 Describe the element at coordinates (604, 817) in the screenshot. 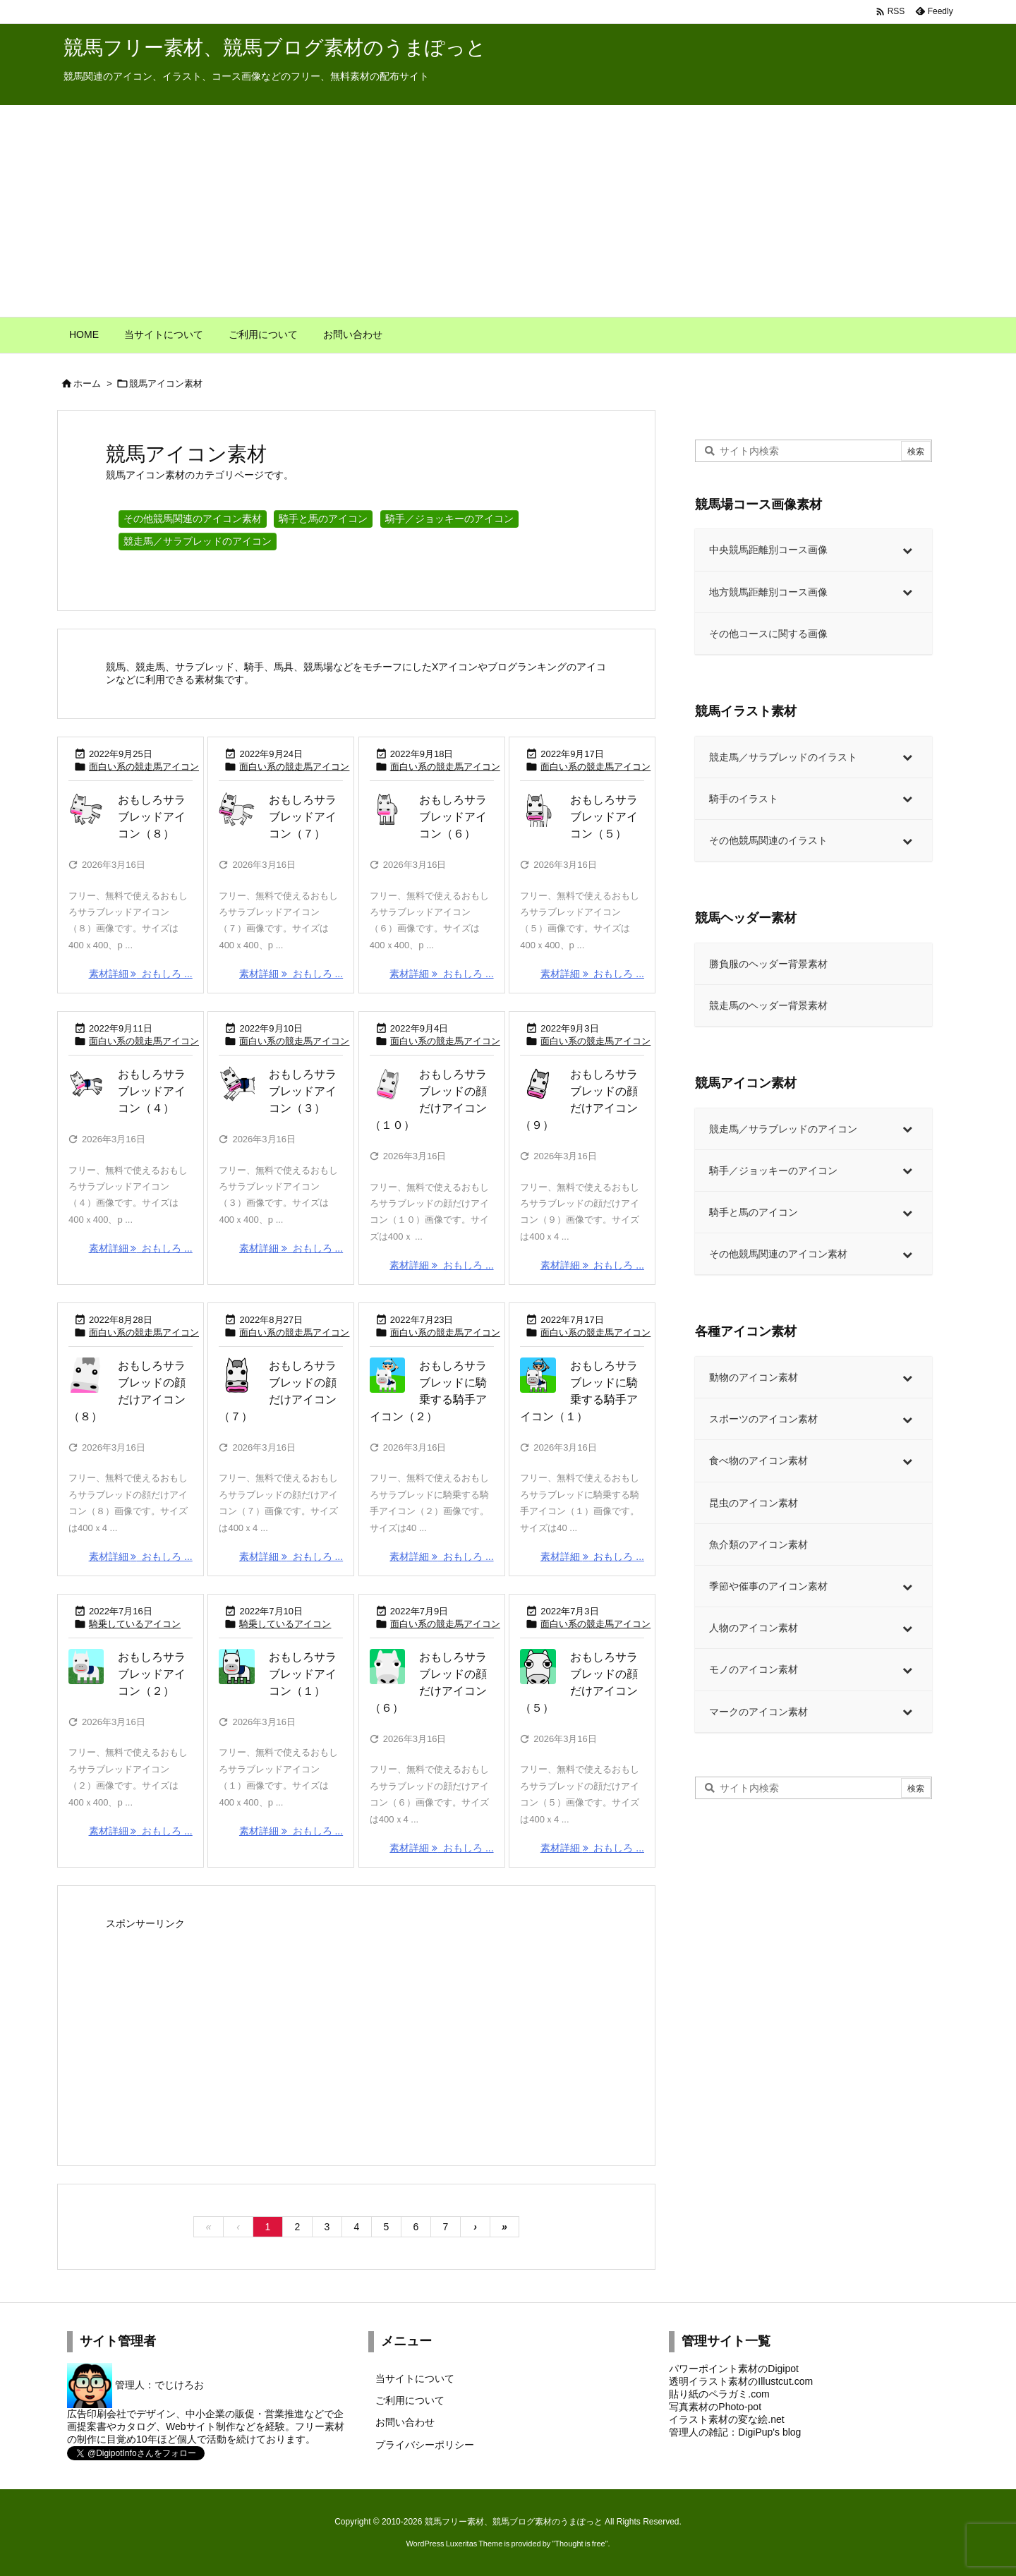

I see `おもしろサラブレッドアイコン（５）` at that location.